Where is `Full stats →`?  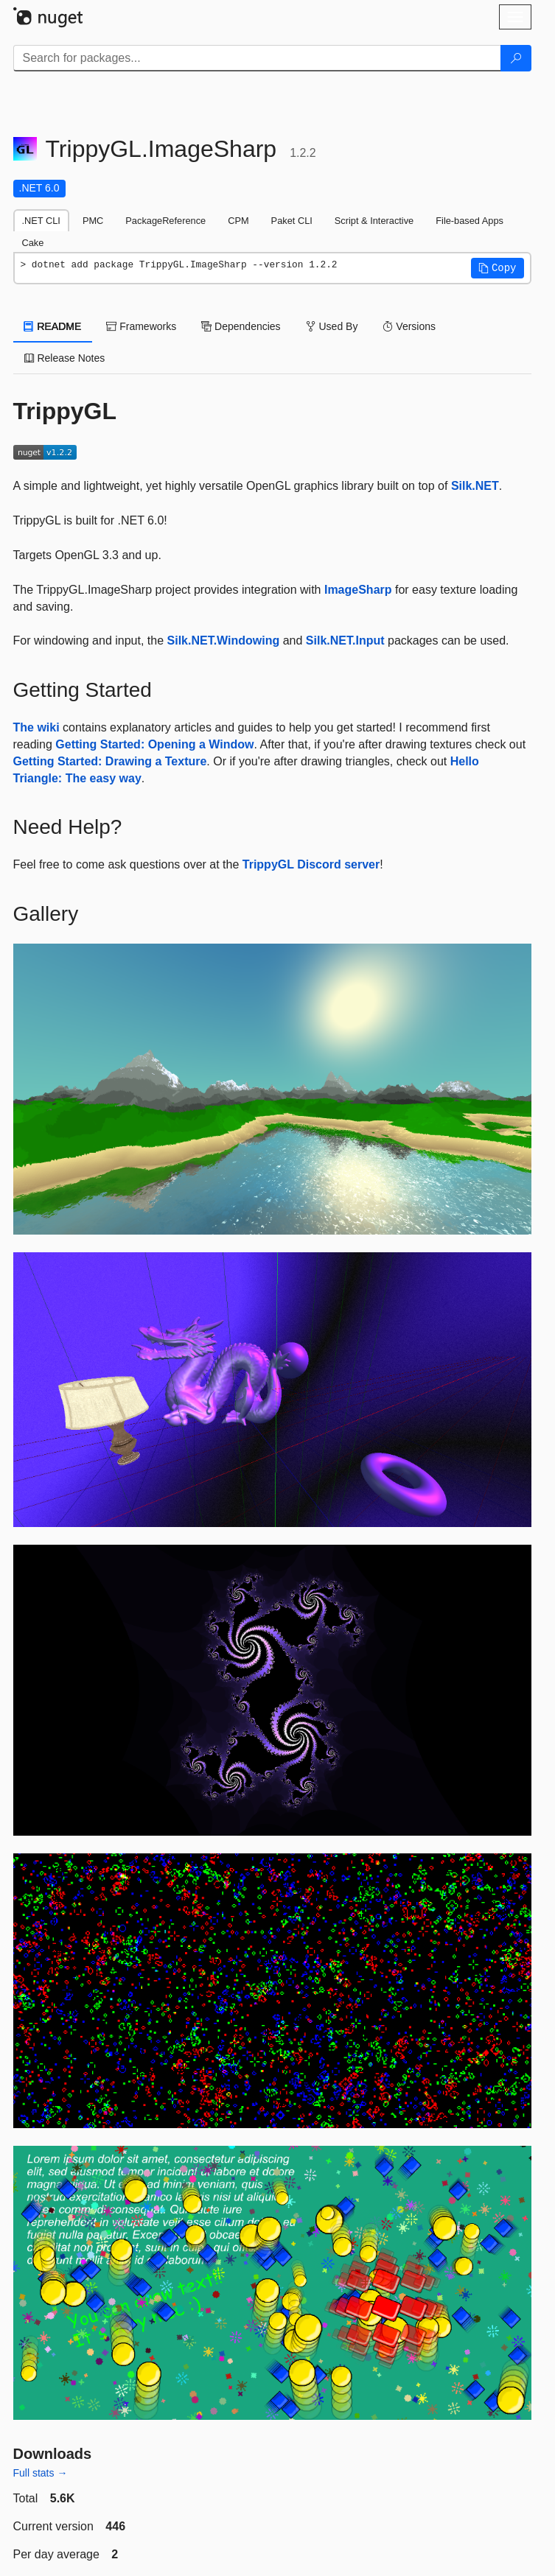 Full stats → is located at coordinates (40, 2473).